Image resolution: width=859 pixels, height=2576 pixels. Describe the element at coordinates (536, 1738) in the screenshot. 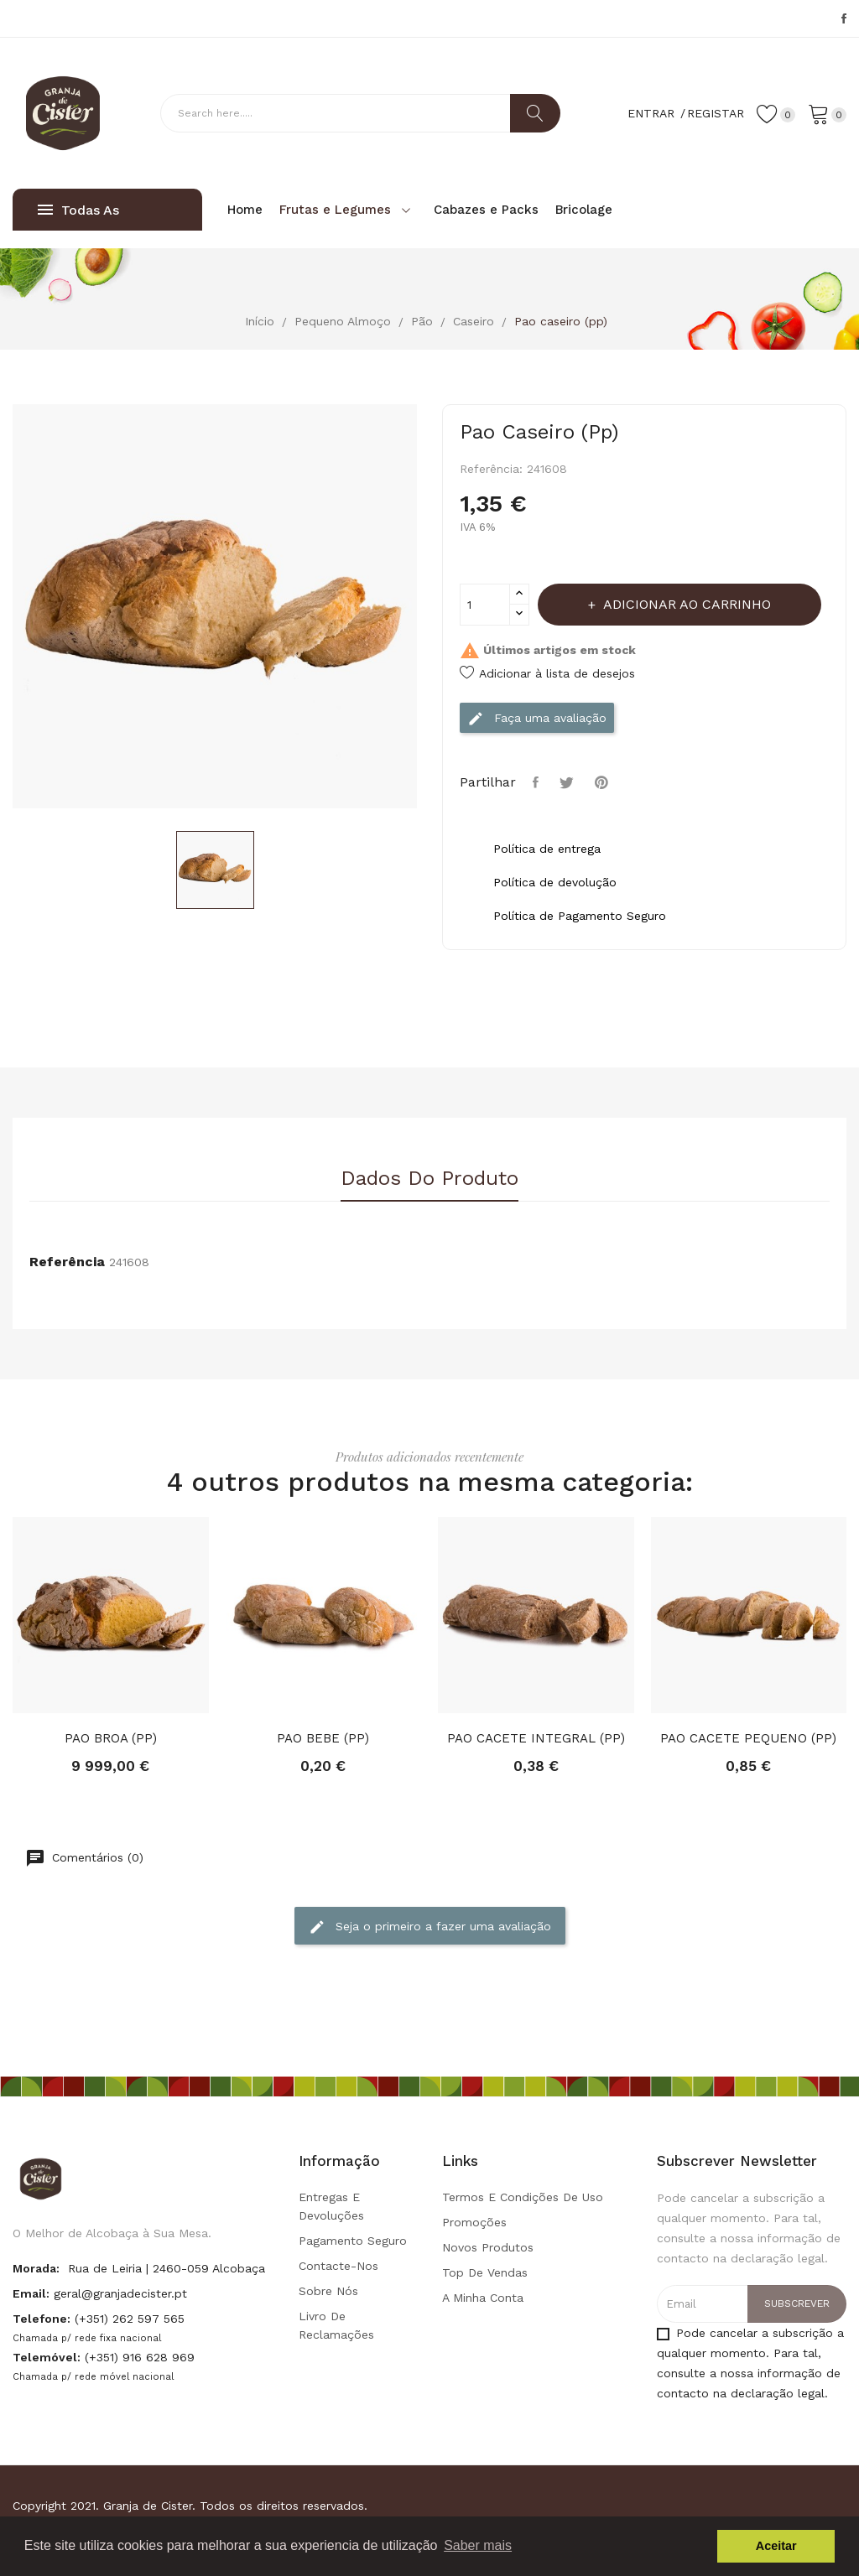

I see `PAO CACETE INTEGRAL (PP)` at that location.